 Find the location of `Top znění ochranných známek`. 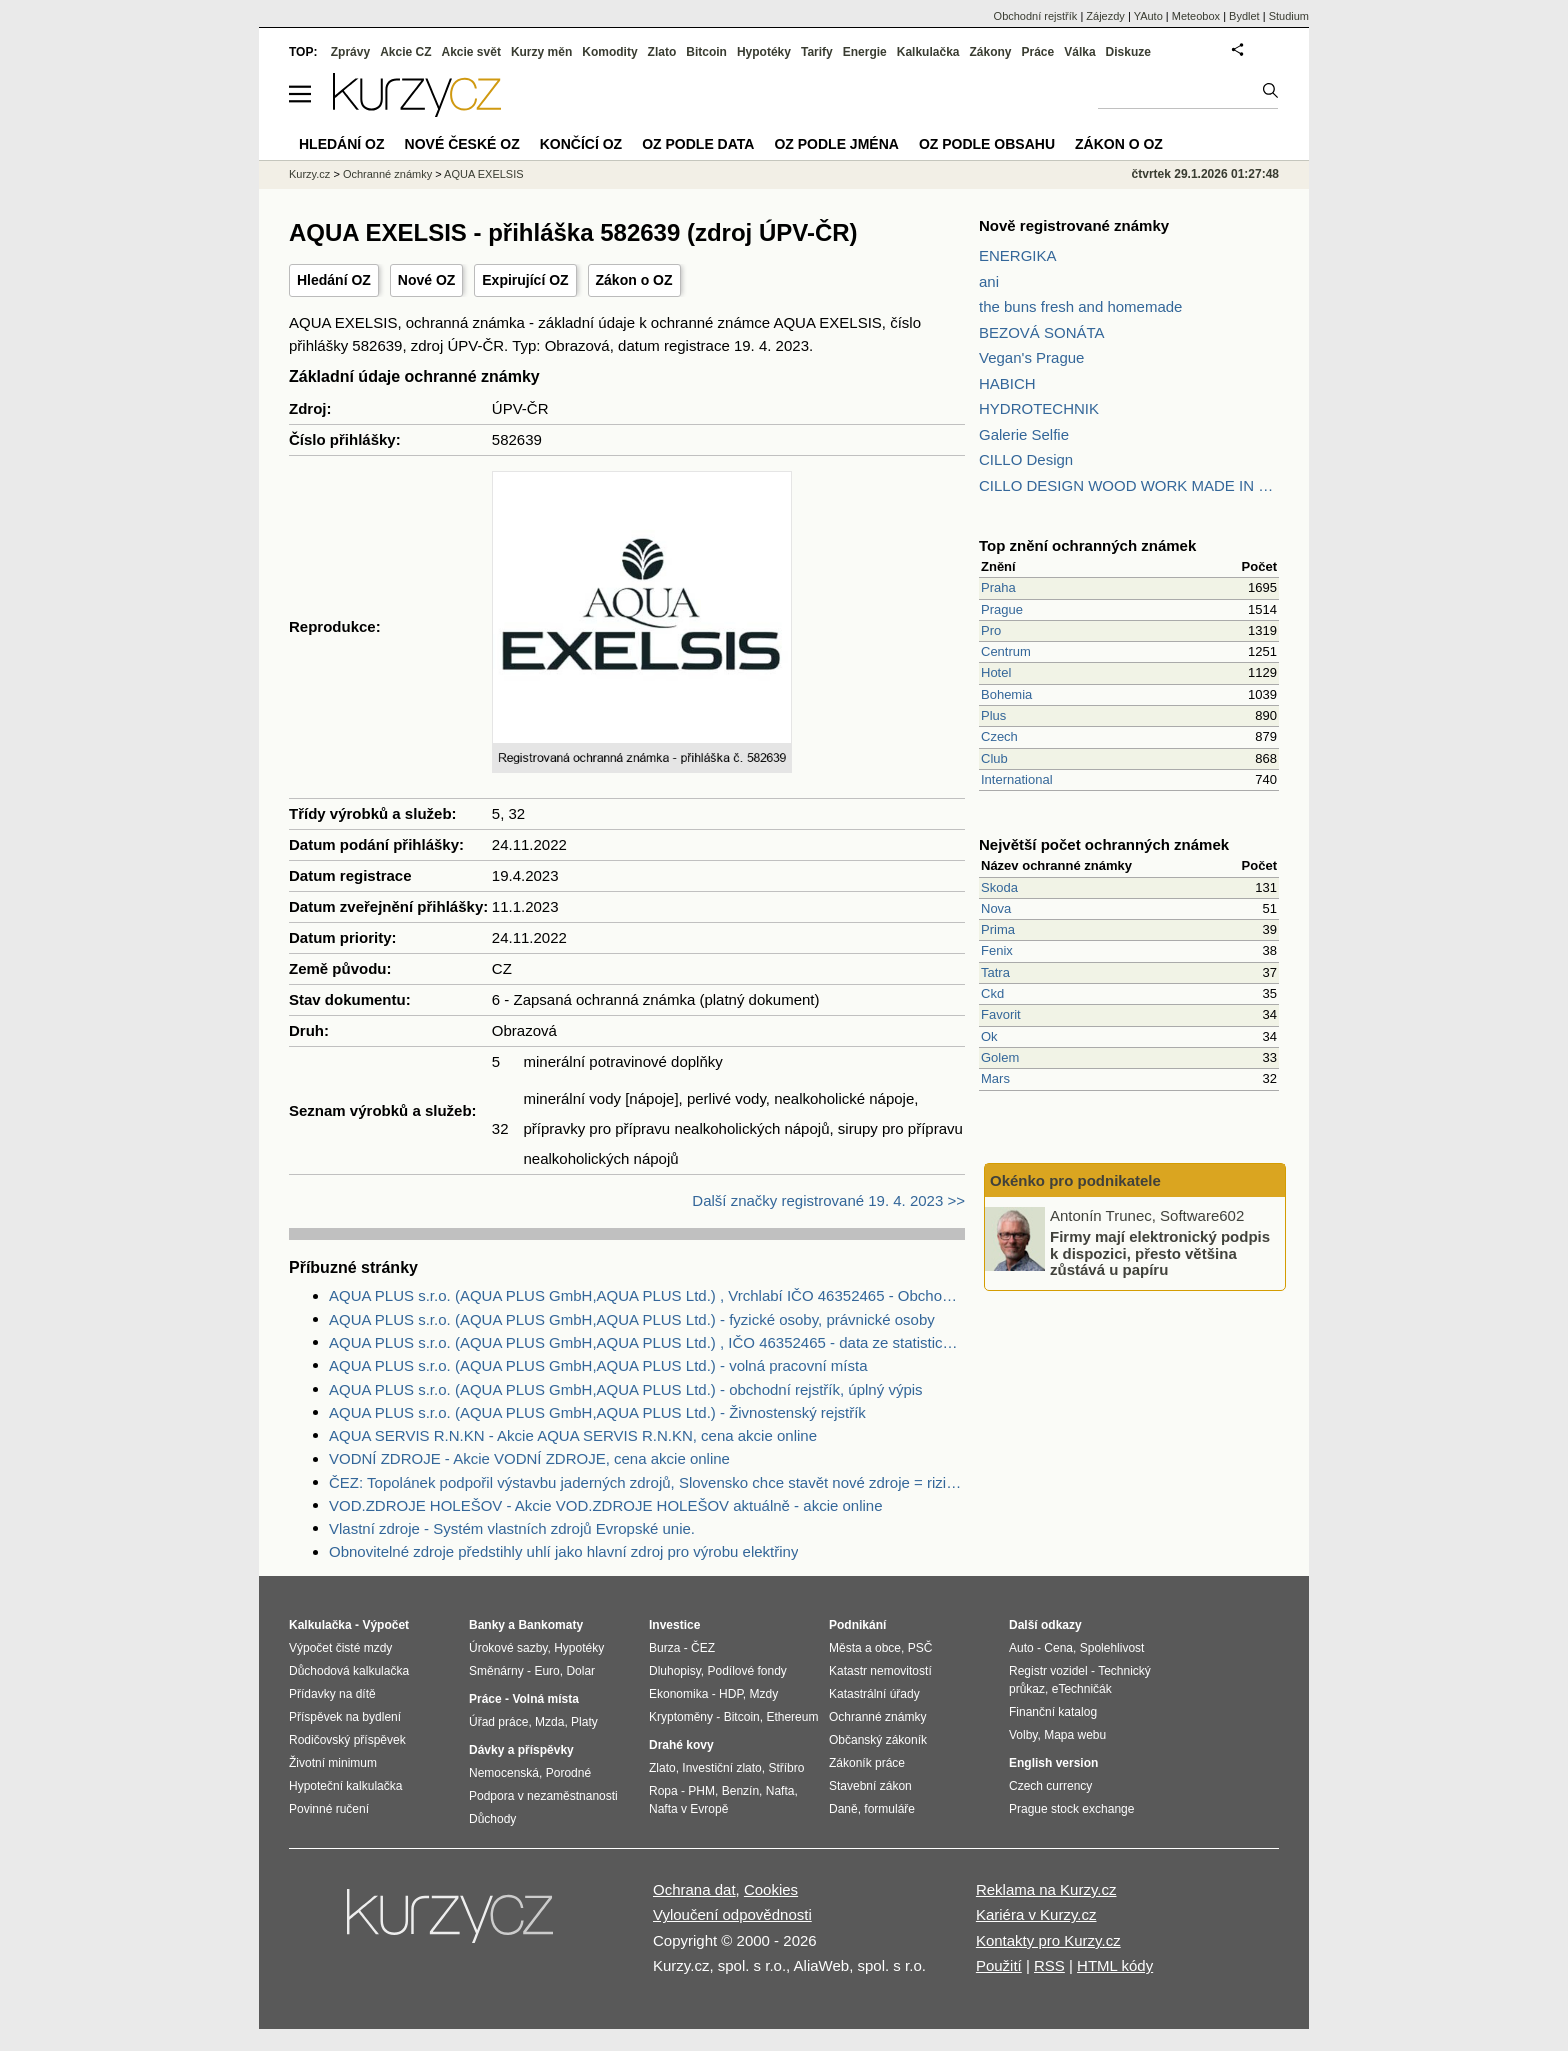

Top znění ochranných známek is located at coordinates (1087, 545).